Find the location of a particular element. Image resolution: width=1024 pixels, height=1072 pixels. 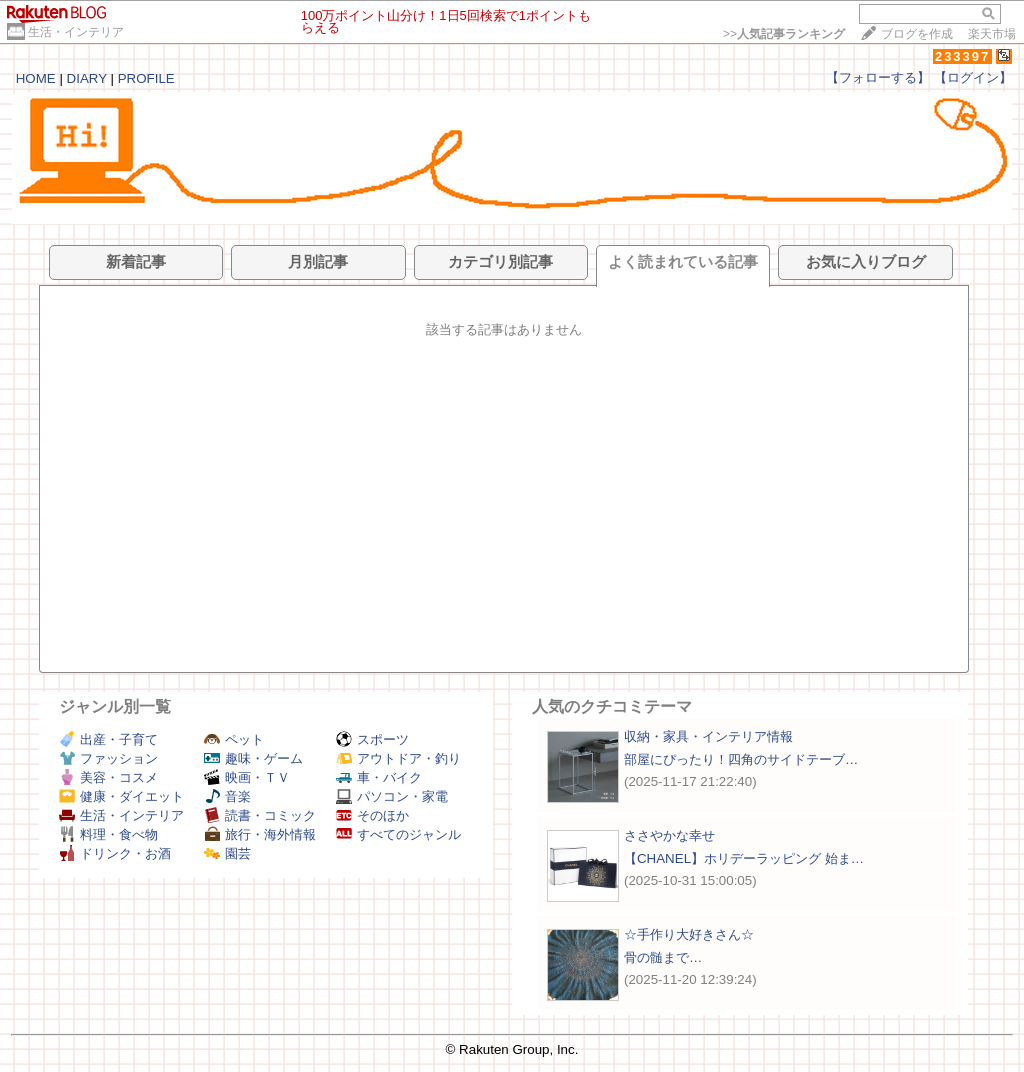

アウトドア・釣り is located at coordinates (398, 758).